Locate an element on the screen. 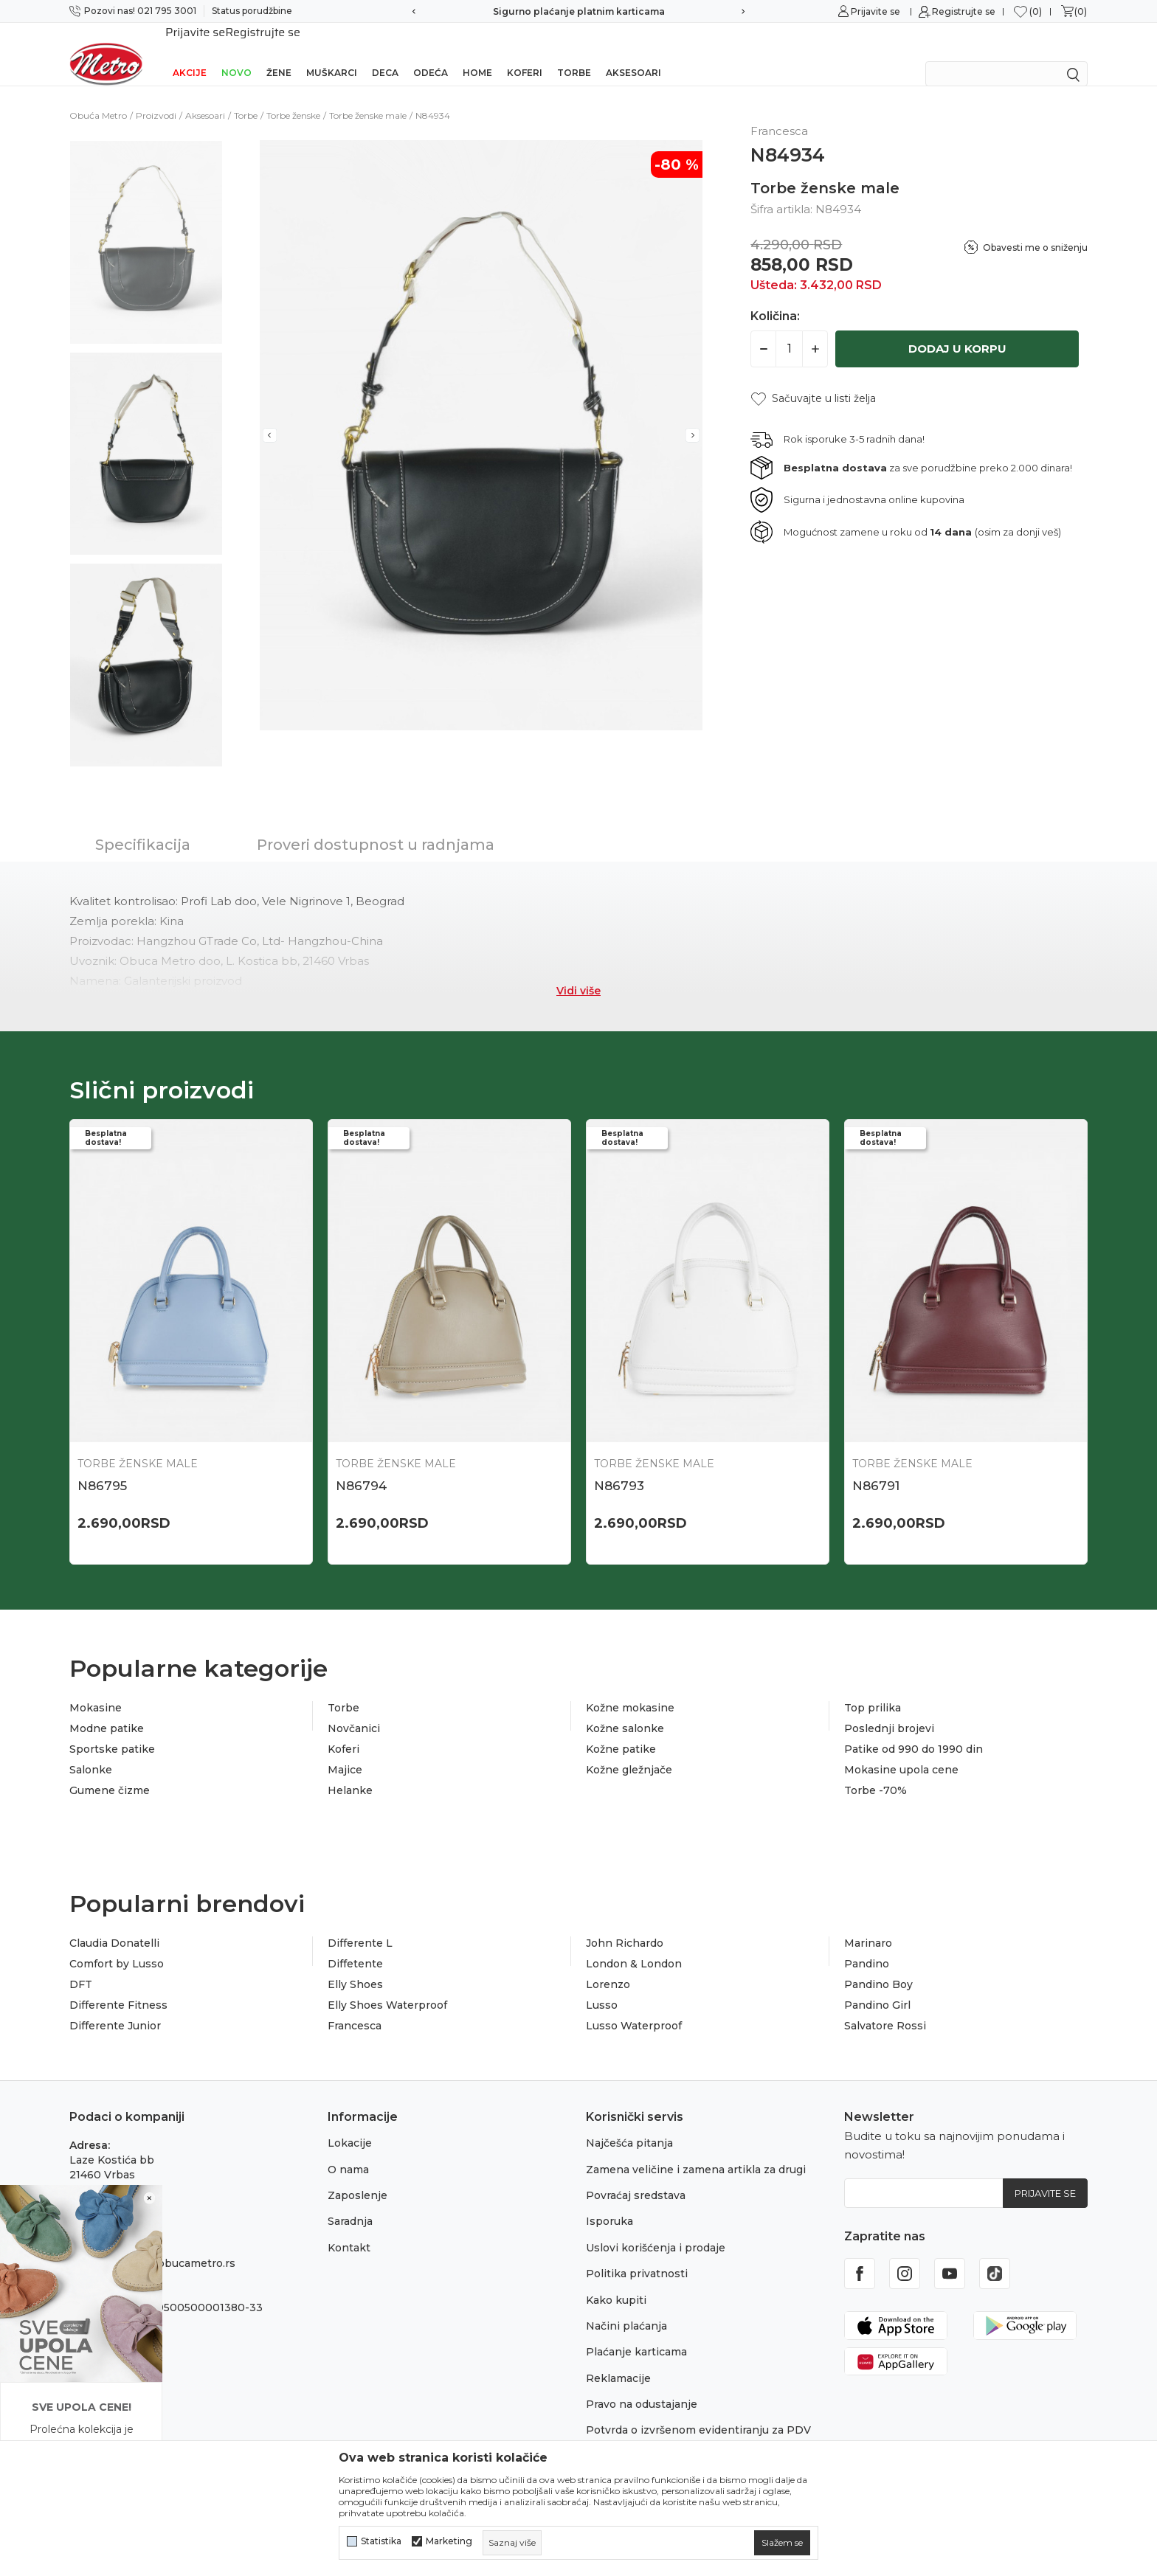  Lusso Waterproof is located at coordinates (634, 2006).